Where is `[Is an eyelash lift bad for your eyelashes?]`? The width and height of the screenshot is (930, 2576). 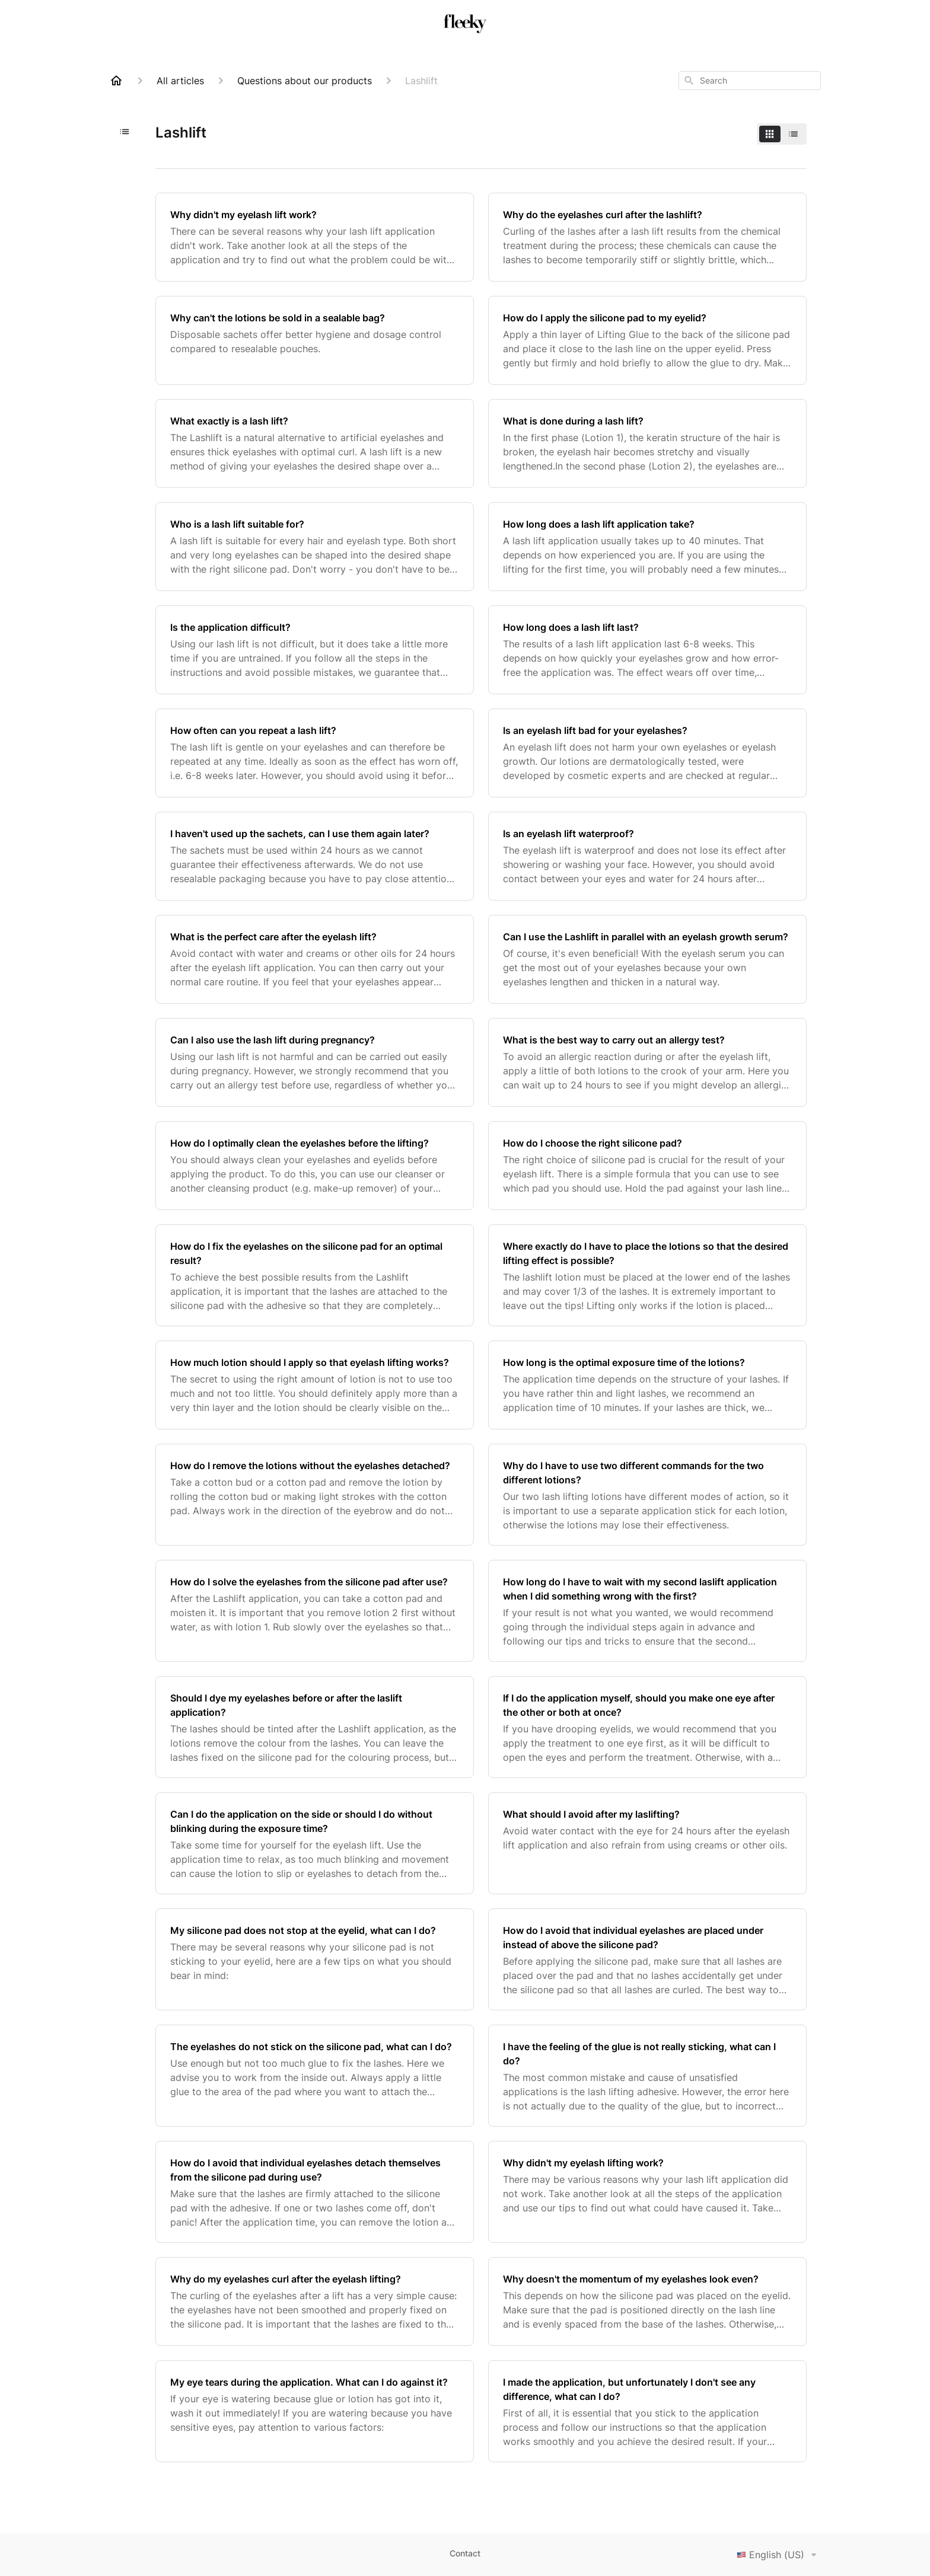 [Is an eyelash lift bad for your eyelashes?] is located at coordinates (647, 752).